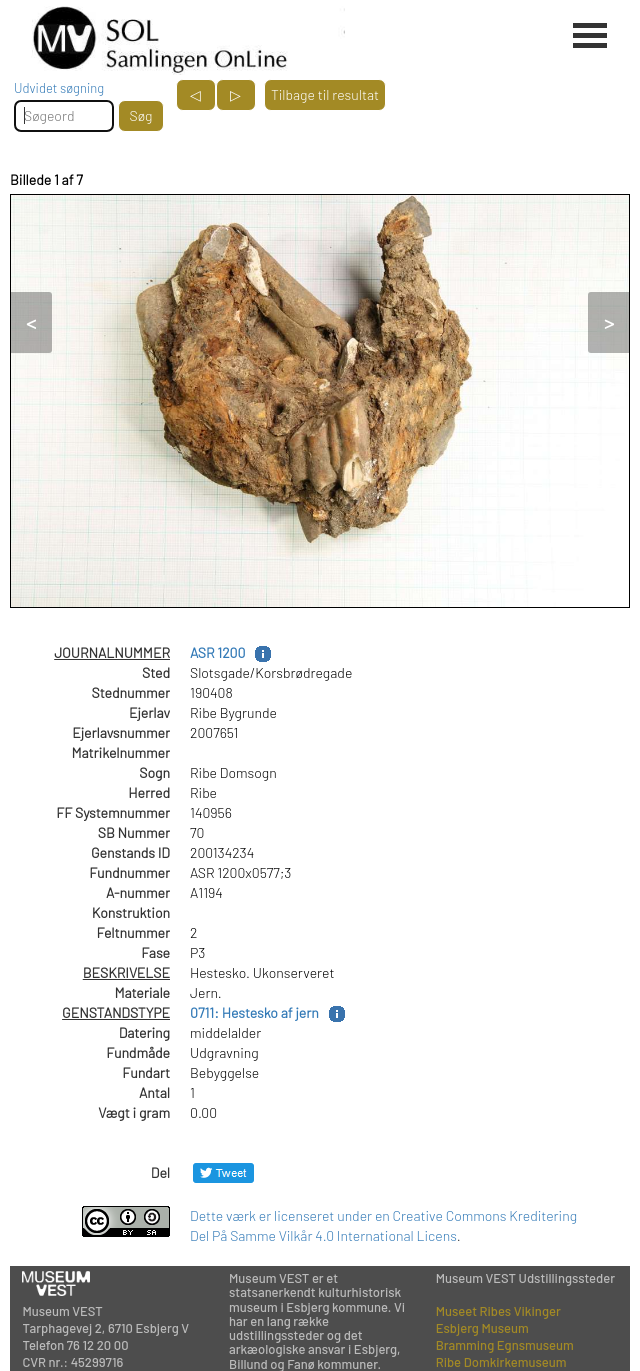 The image size is (640, 1371). I want to click on Museet Ribes Vikinger, so click(498, 1311).